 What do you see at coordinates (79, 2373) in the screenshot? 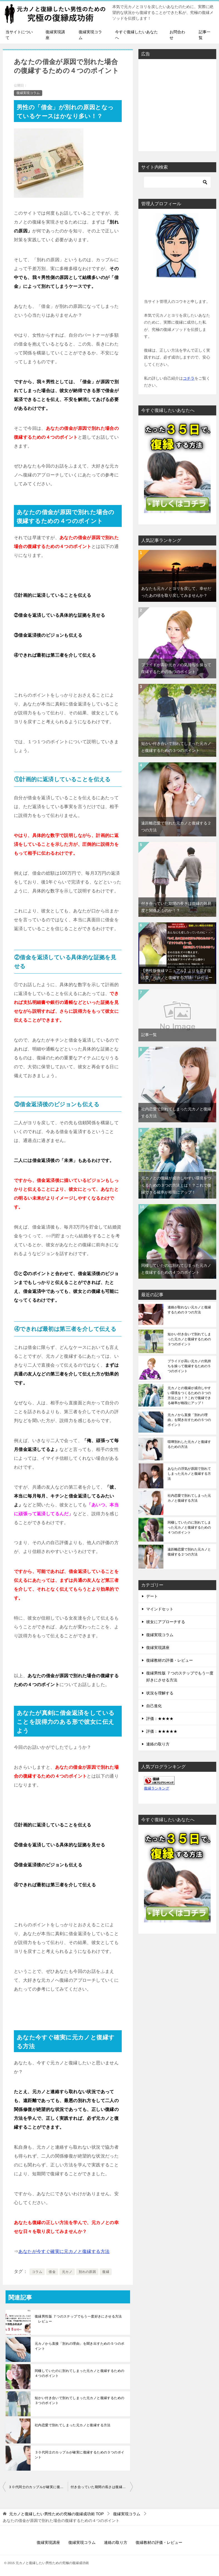
I see `同棲していたのに別れてしまった元カノと復縁するための４つのポイント` at bounding box center [79, 2373].